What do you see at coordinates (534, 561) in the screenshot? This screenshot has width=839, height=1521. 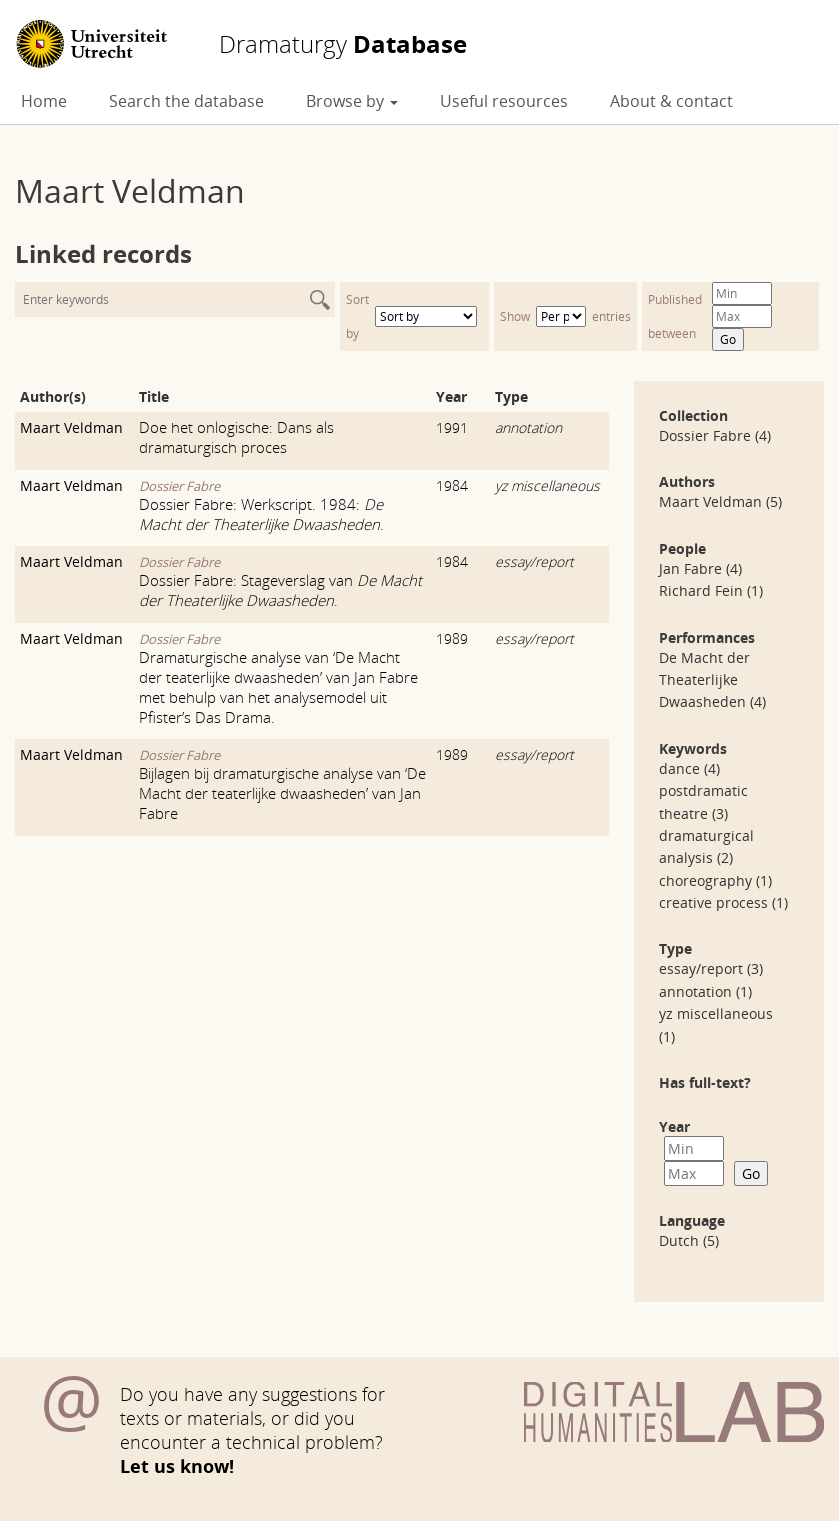 I see `essay/report` at bounding box center [534, 561].